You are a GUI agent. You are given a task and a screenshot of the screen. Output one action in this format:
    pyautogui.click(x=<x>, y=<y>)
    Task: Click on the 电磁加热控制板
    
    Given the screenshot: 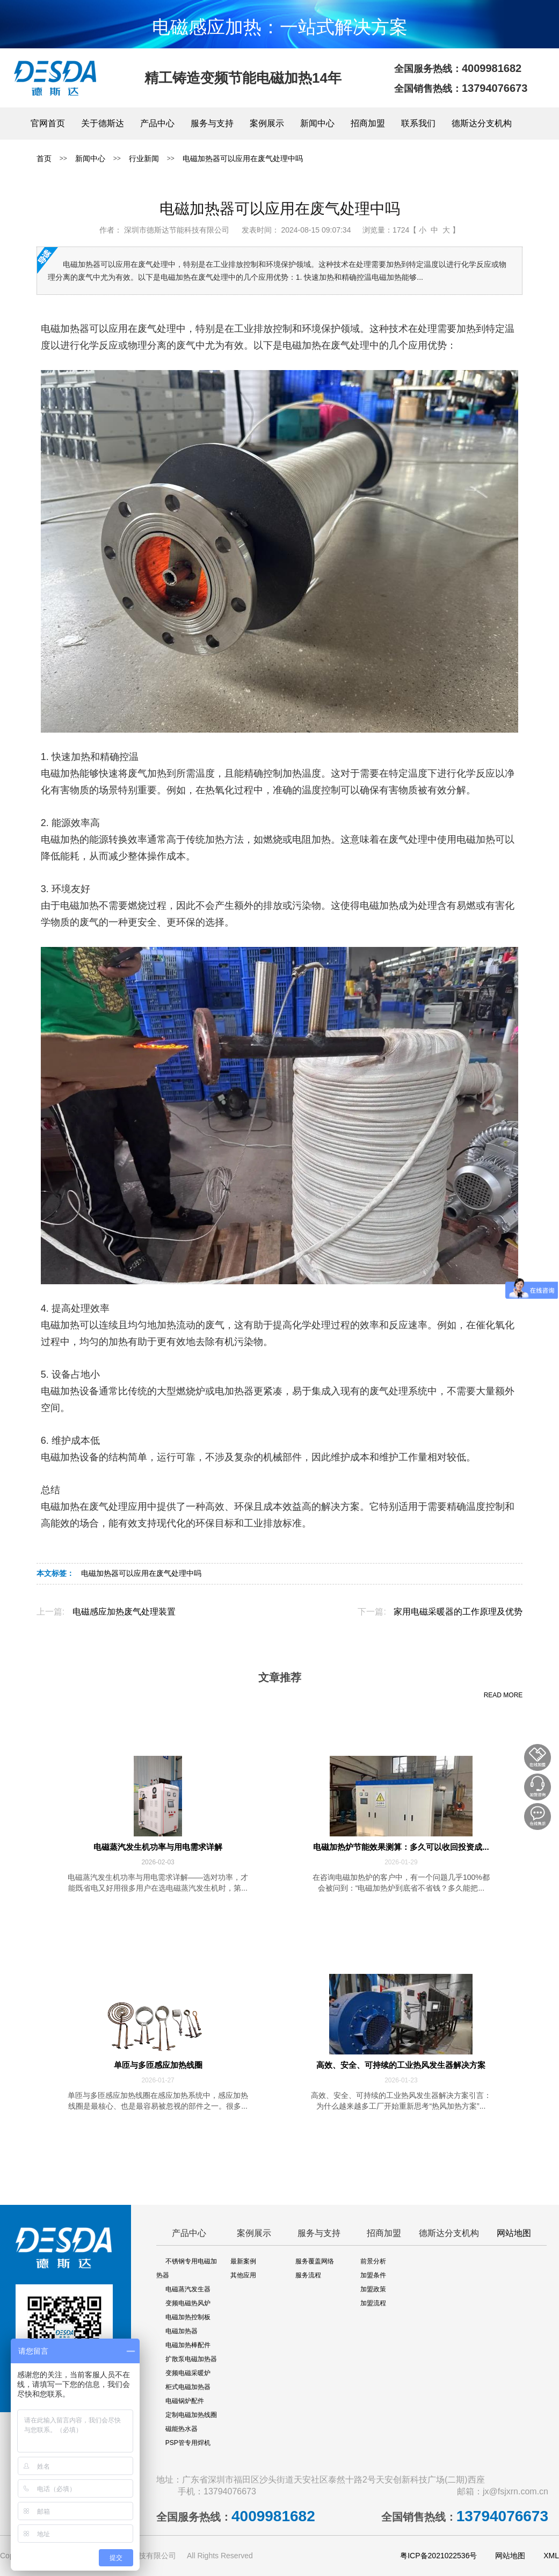 What is the action you would take?
    pyautogui.click(x=187, y=2317)
    